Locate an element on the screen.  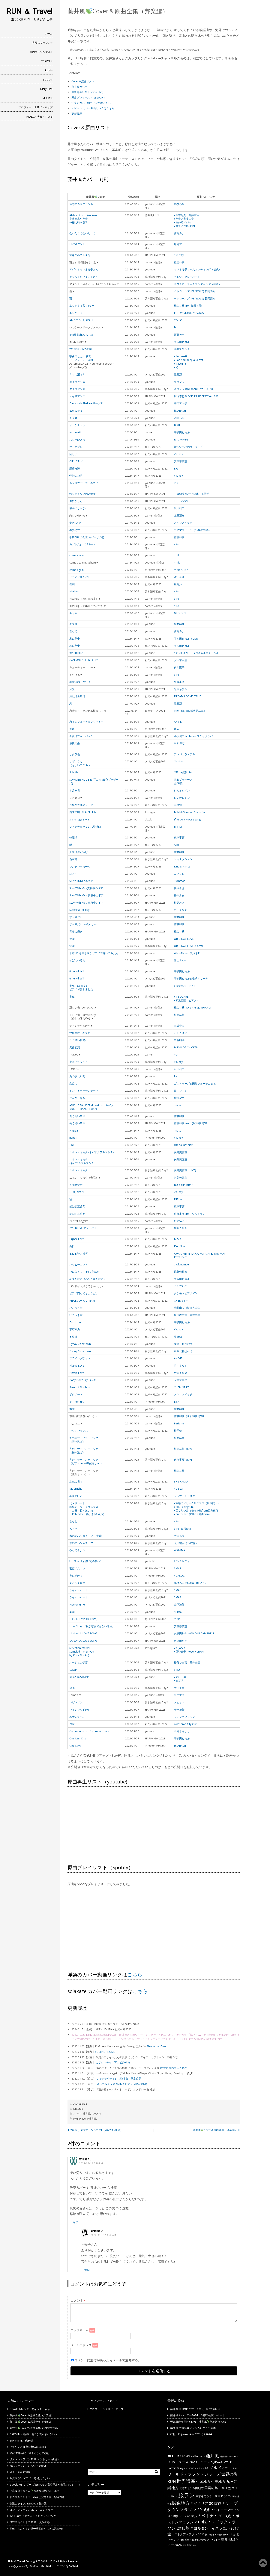
コメント is located at coordinates (78, 2300).